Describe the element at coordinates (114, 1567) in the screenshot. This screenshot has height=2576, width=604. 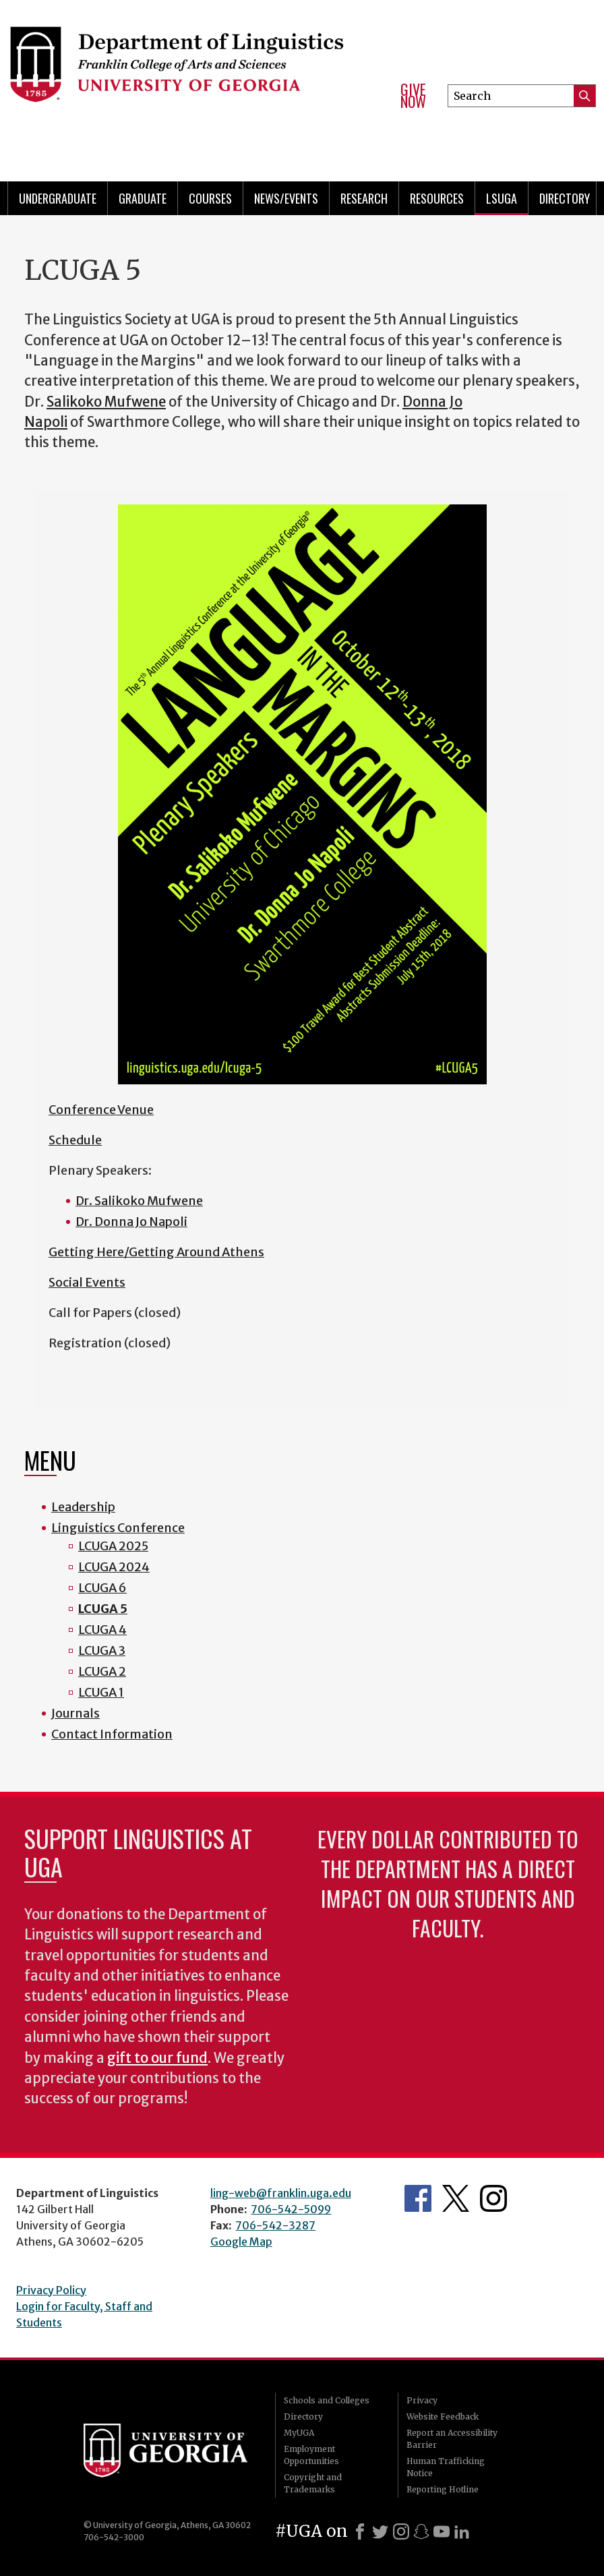
I see `LCUGA 2024` at that location.